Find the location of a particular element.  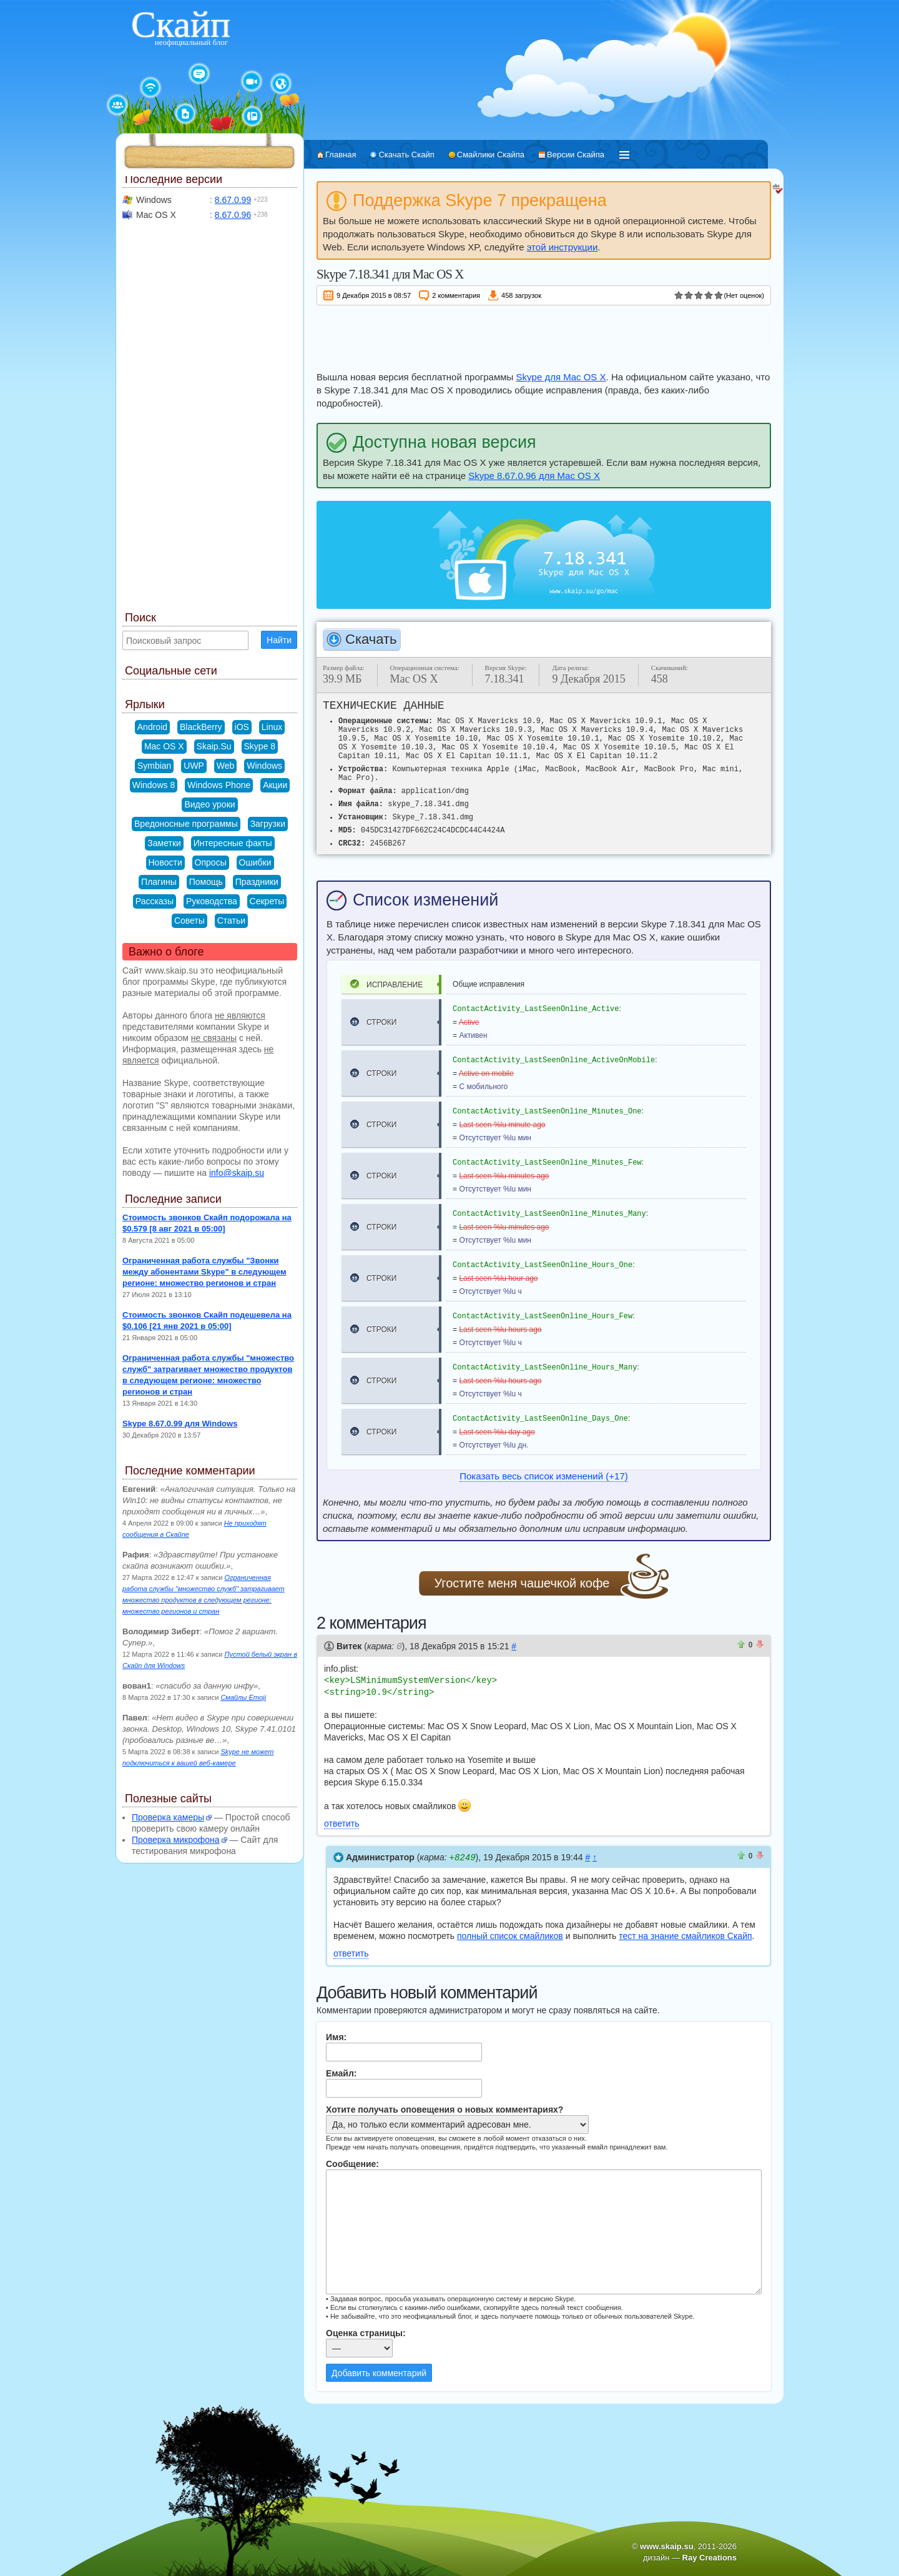

Найти is located at coordinates (279, 640).